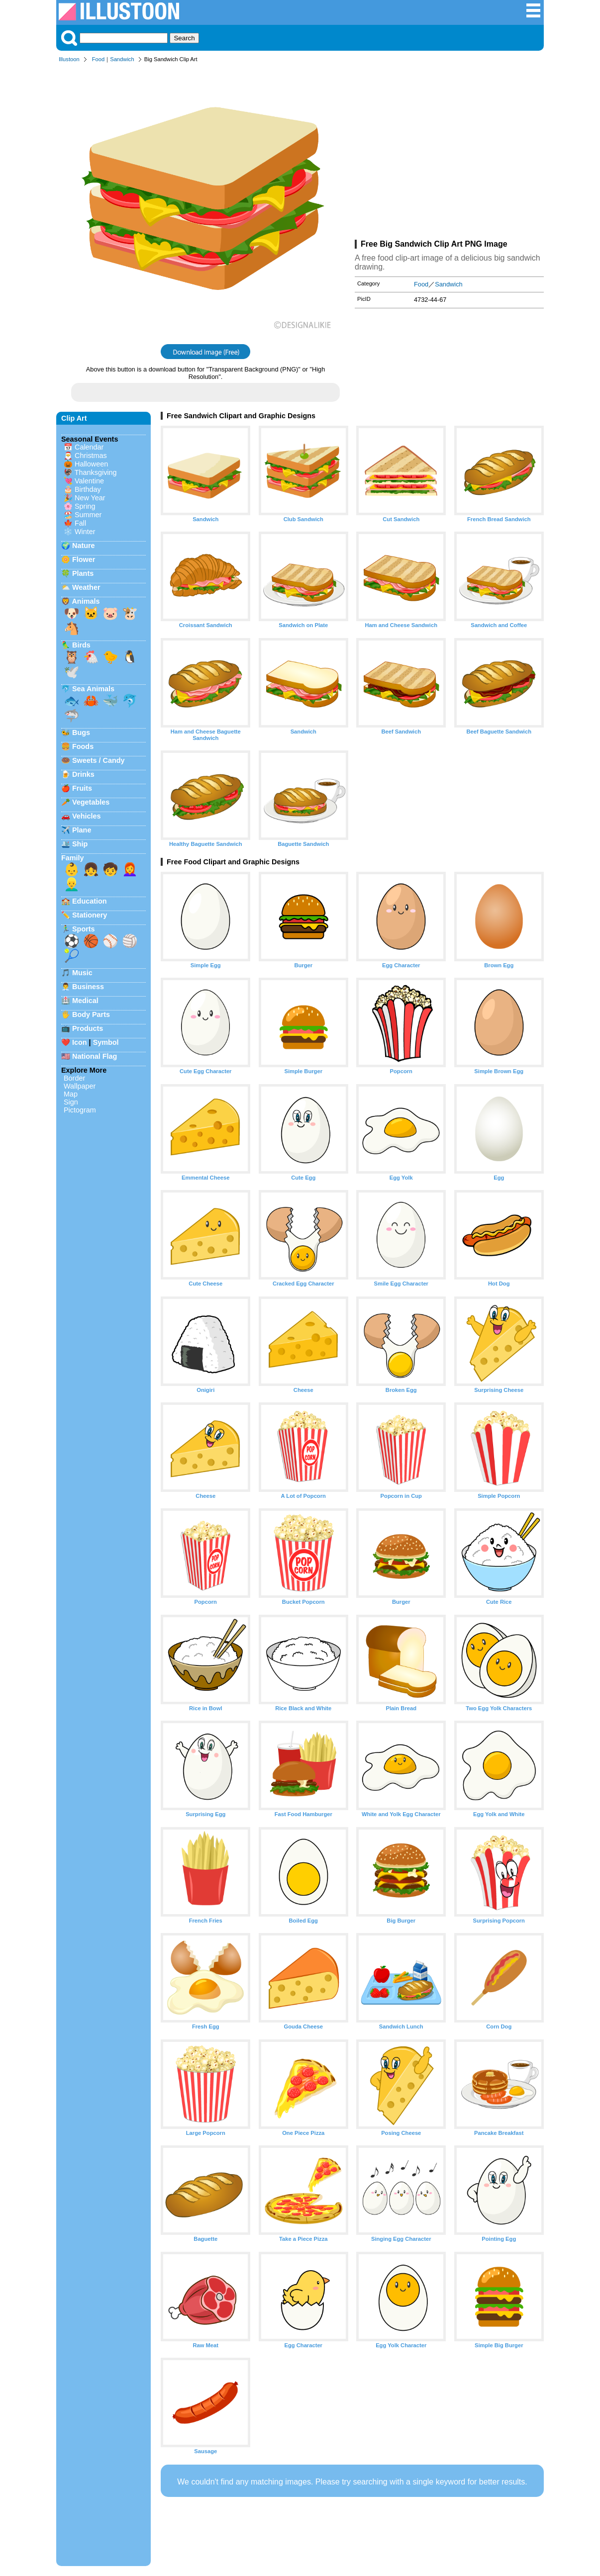  Describe the element at coordinates (88, 489) in the screenshot. I see `Birthday` at that location.